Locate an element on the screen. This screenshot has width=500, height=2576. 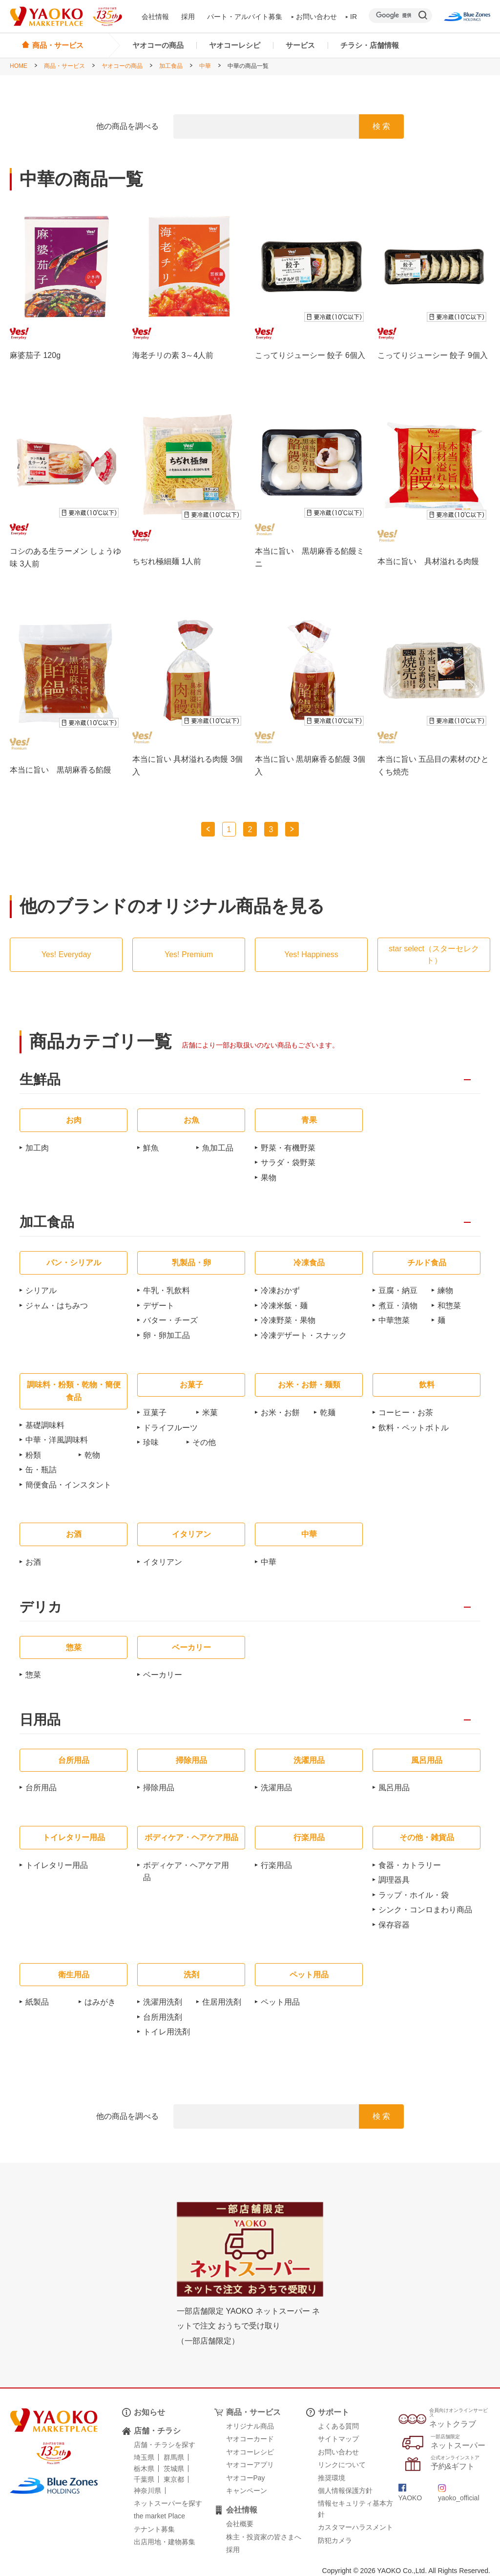
商品・サービス is located at coordinates (64, 66).